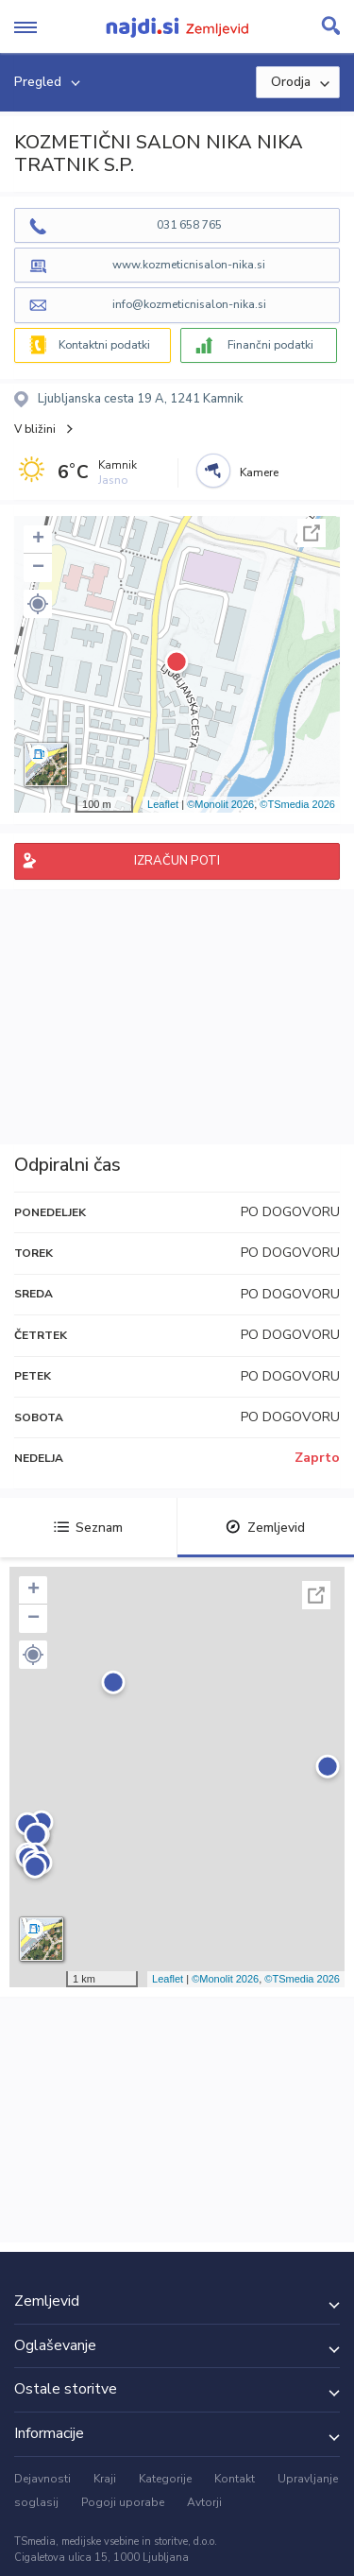 Image resolution: width=354 pixels, height=2576 pixels. Describe the element at coordinates (38, 568) in the screenshot. I see `− [button]` at that location.